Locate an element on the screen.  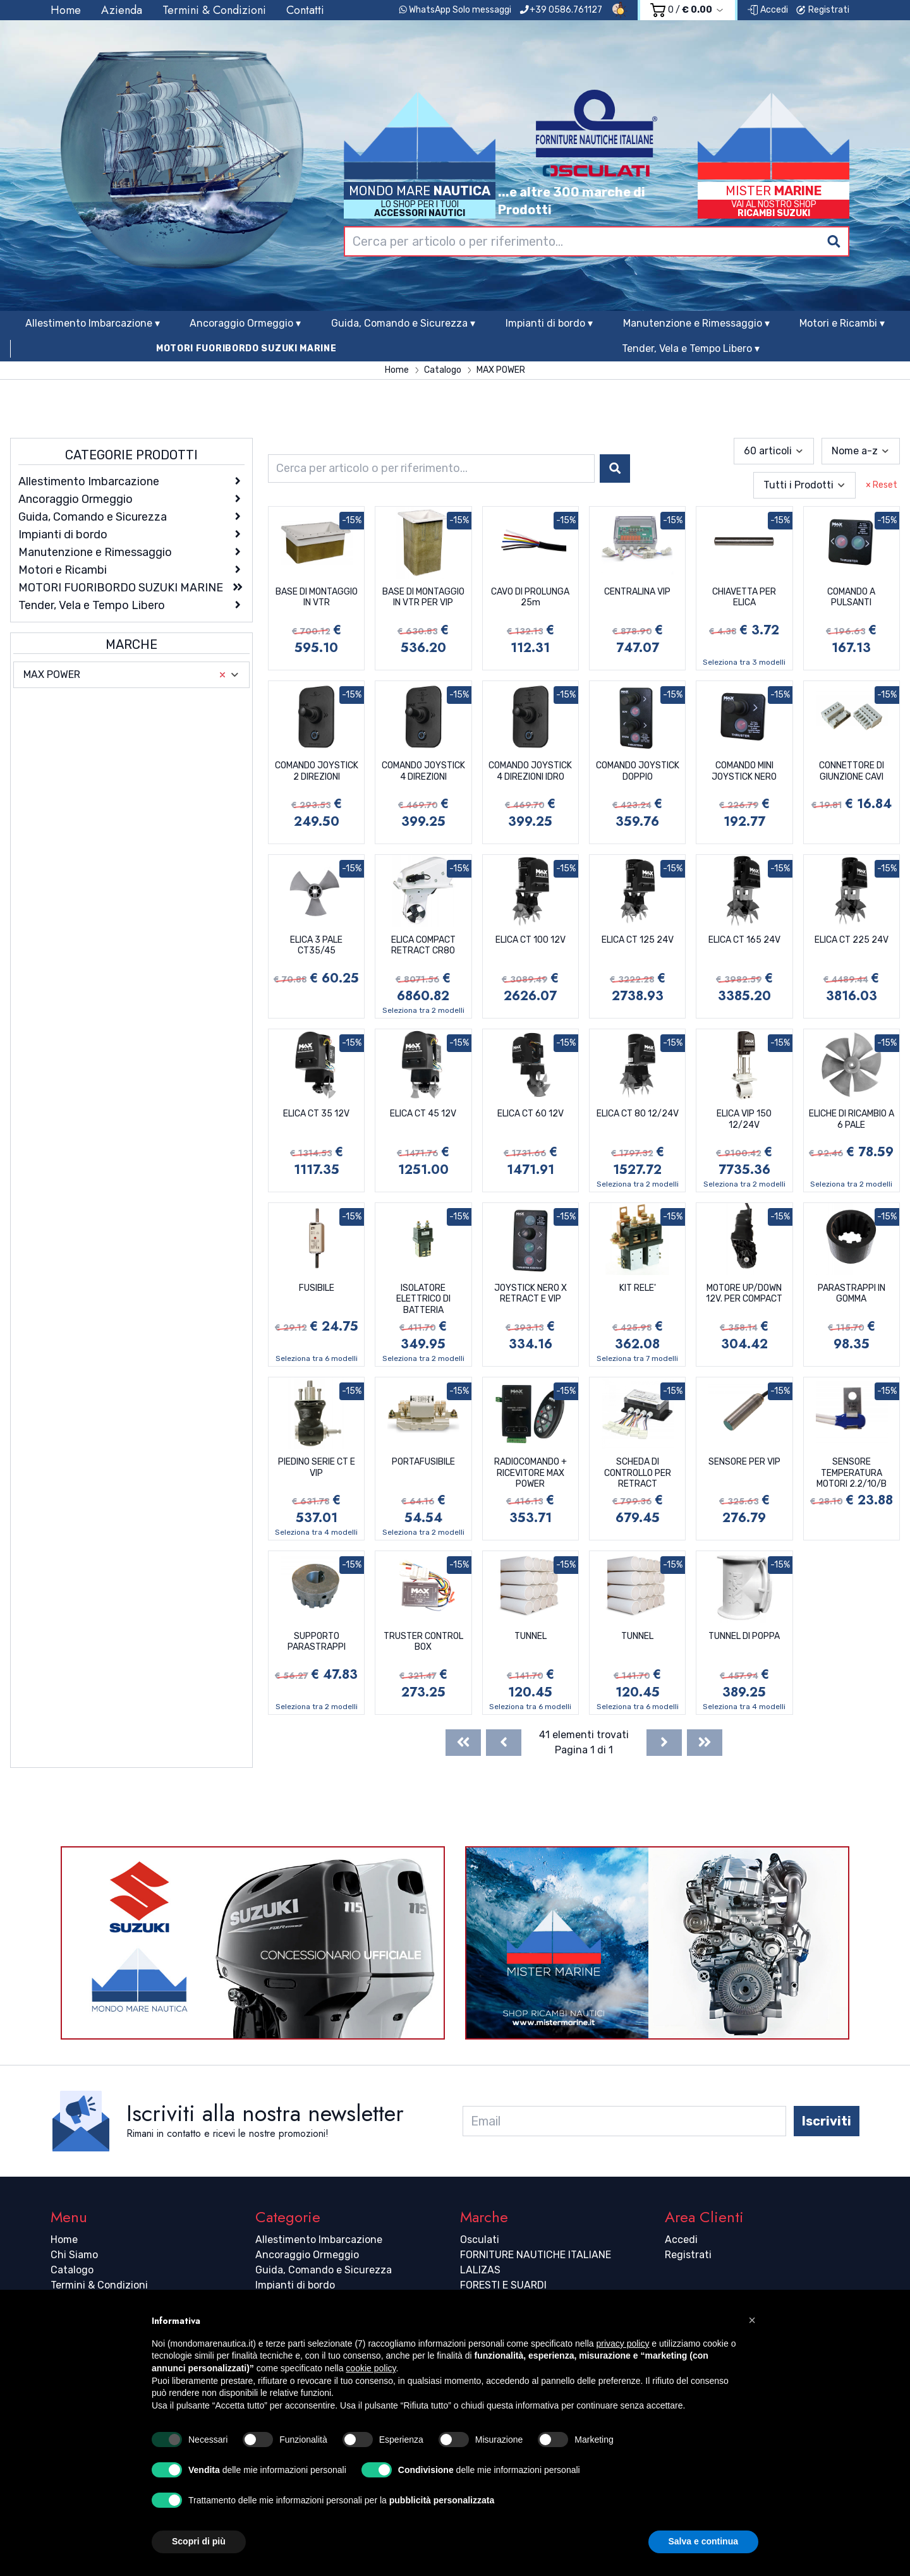
ELICA VIP 150 12/24V is located at coordinates (744, 1119).